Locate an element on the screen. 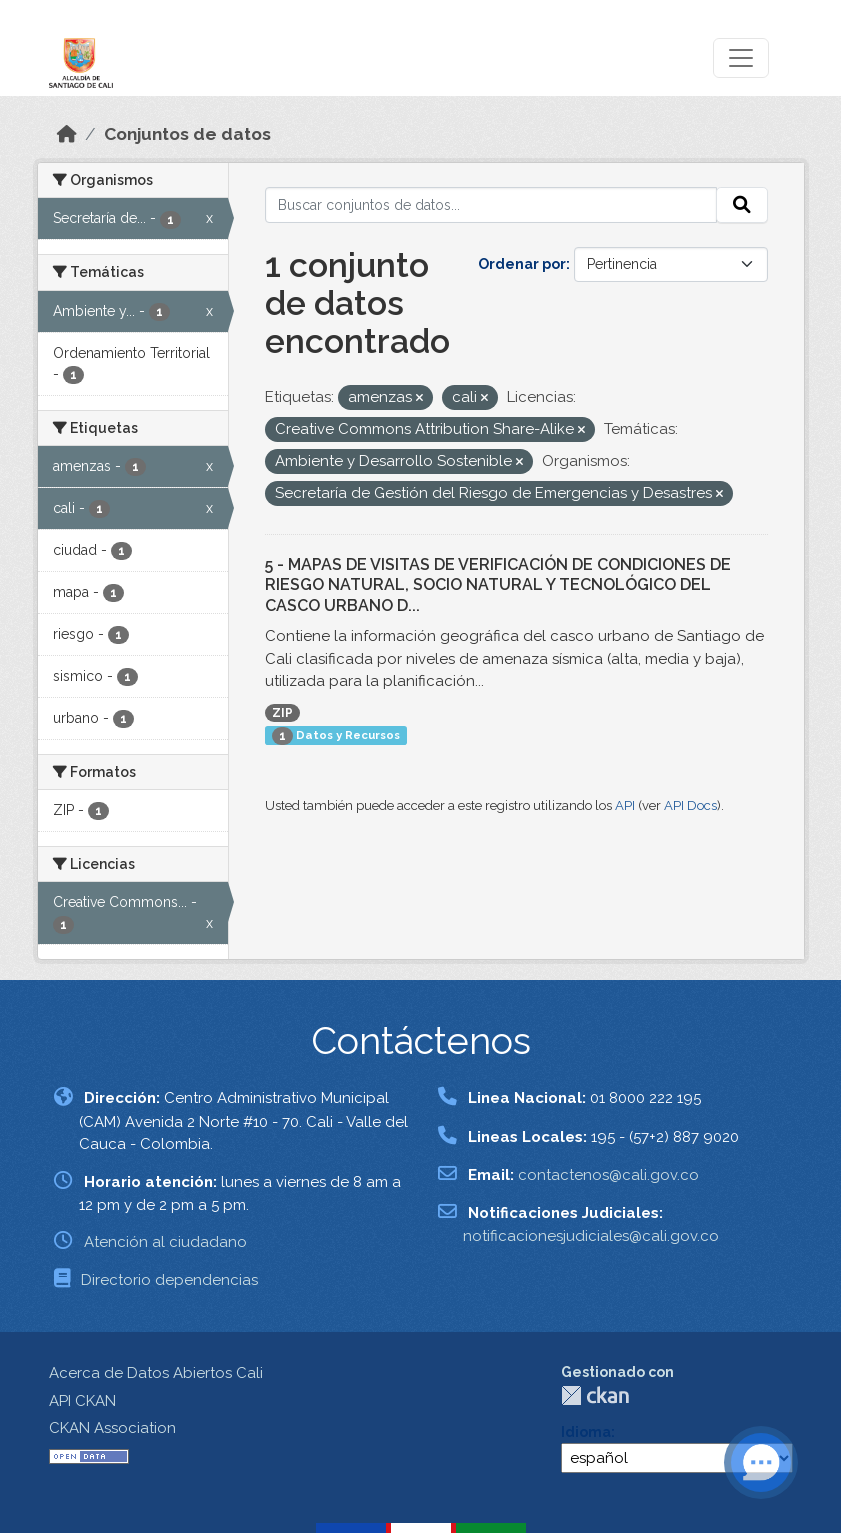 This screenshot has height=1533, width=841. Ordenar por is located at coordinates (522, 264).